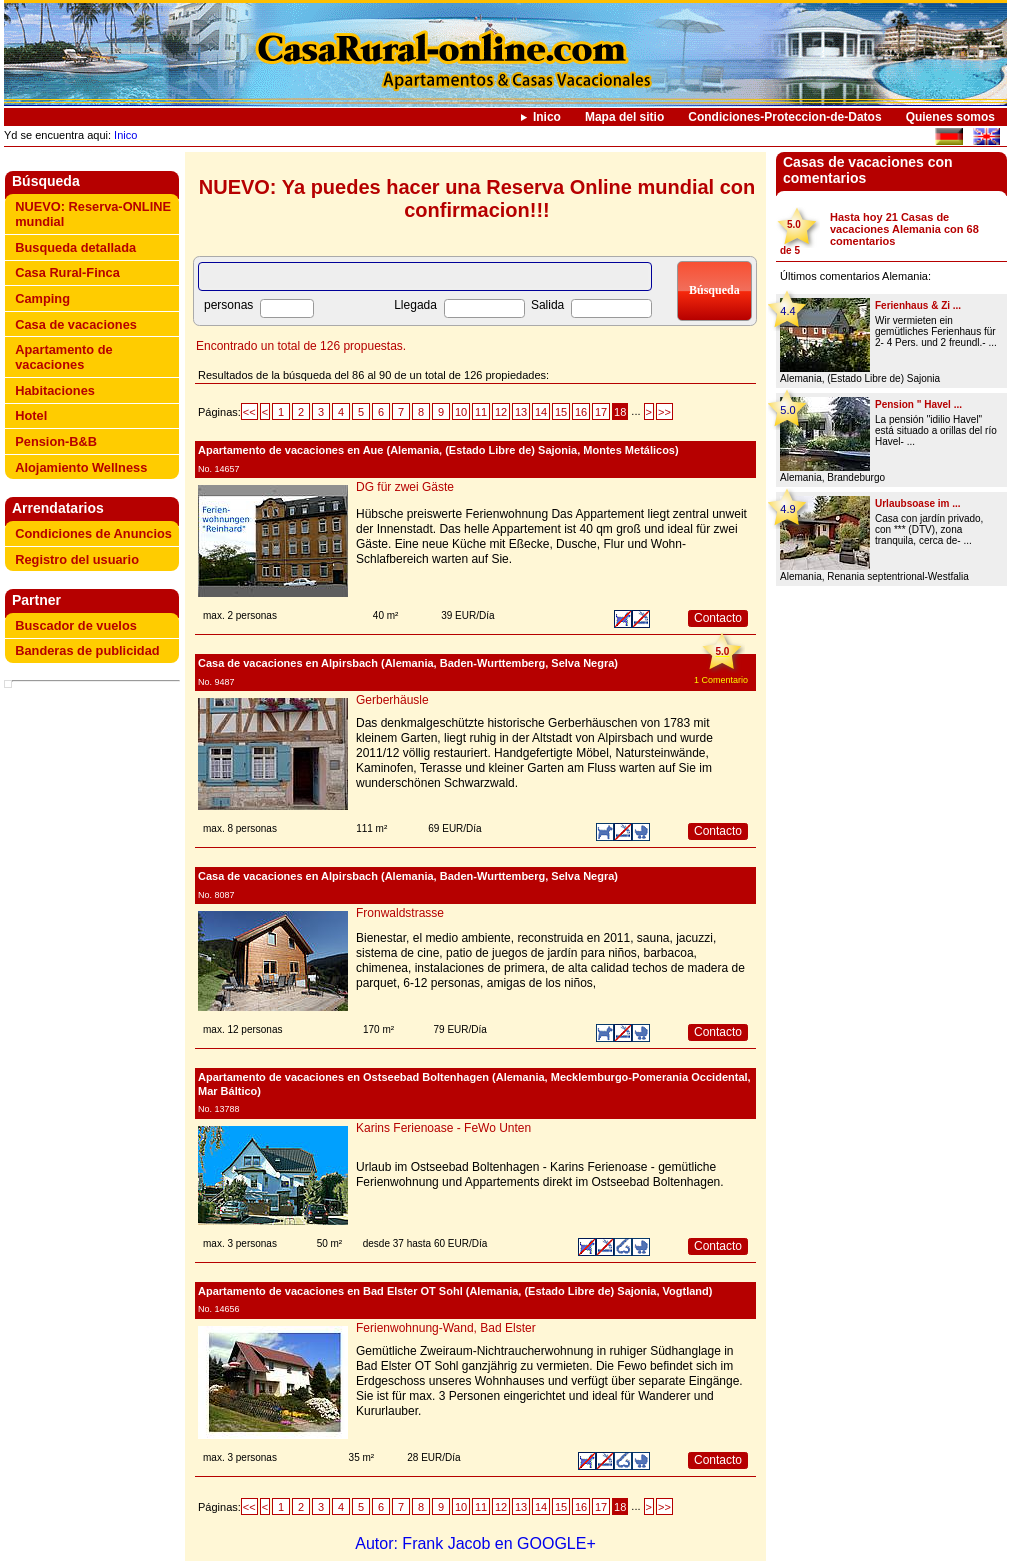 This screenshot has width=1011, height=1561. What do you see at coordinates (784, 117) in the screenshot?
I see `Condiciones-Proteccion-de-Datos` at bounding box center [784, 117].